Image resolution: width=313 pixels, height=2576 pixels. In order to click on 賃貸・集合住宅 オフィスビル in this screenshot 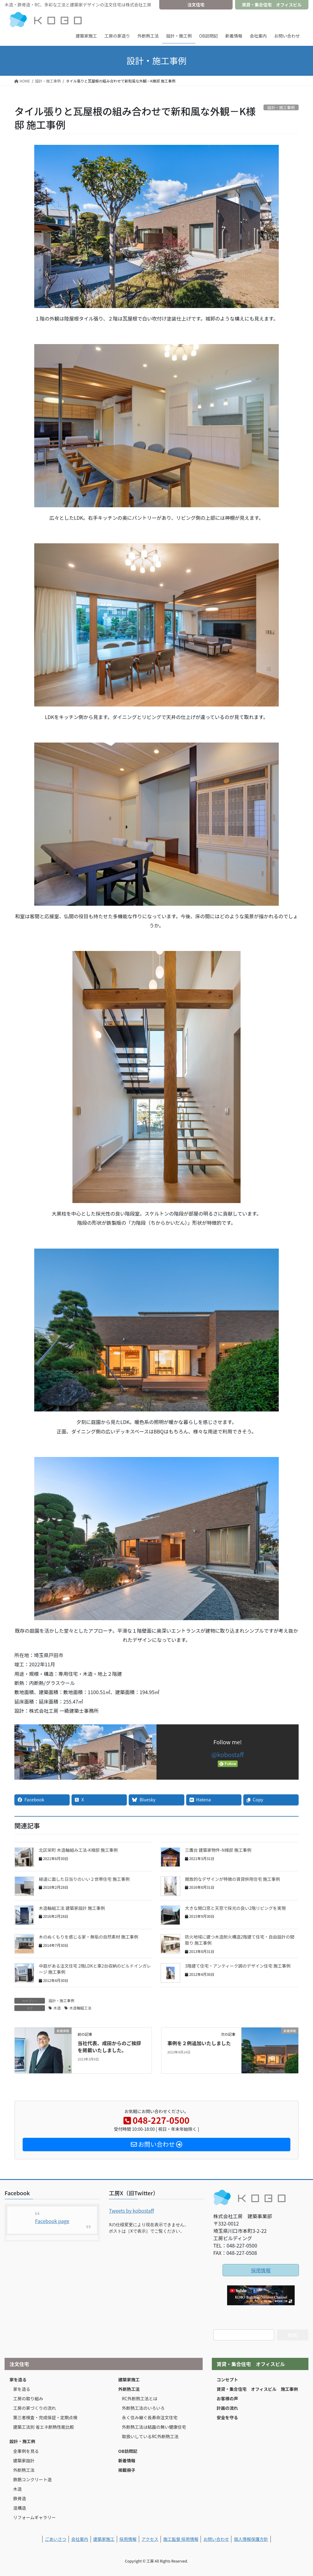, I will do `click(272, 5)`.